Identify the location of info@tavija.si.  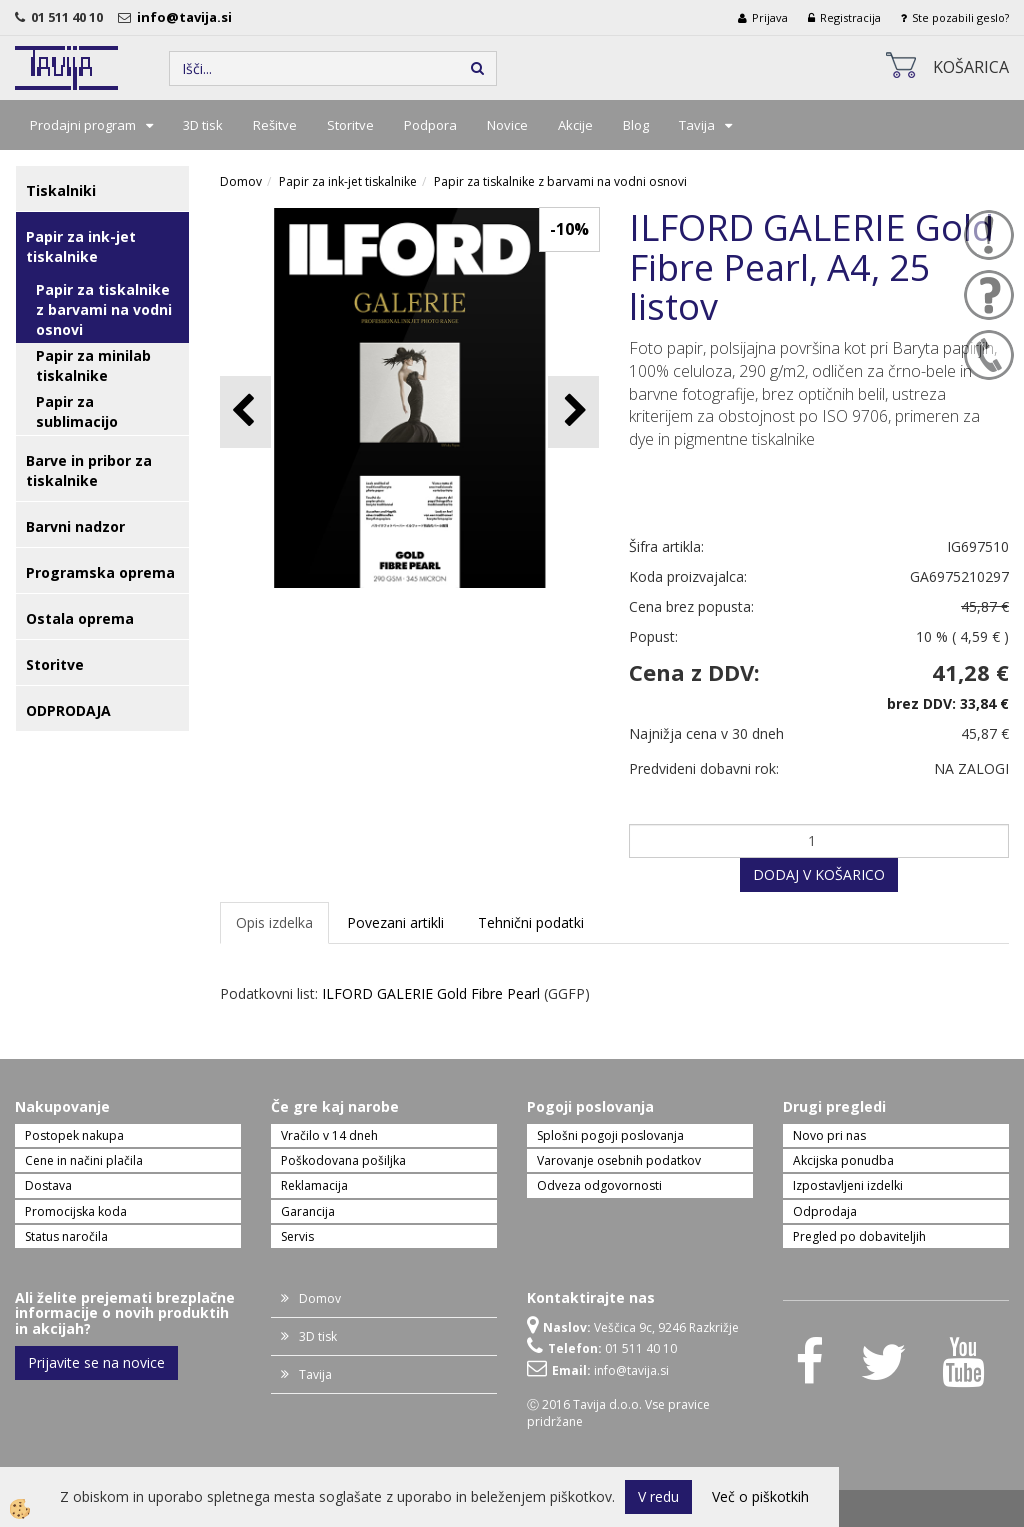
(187, 17).